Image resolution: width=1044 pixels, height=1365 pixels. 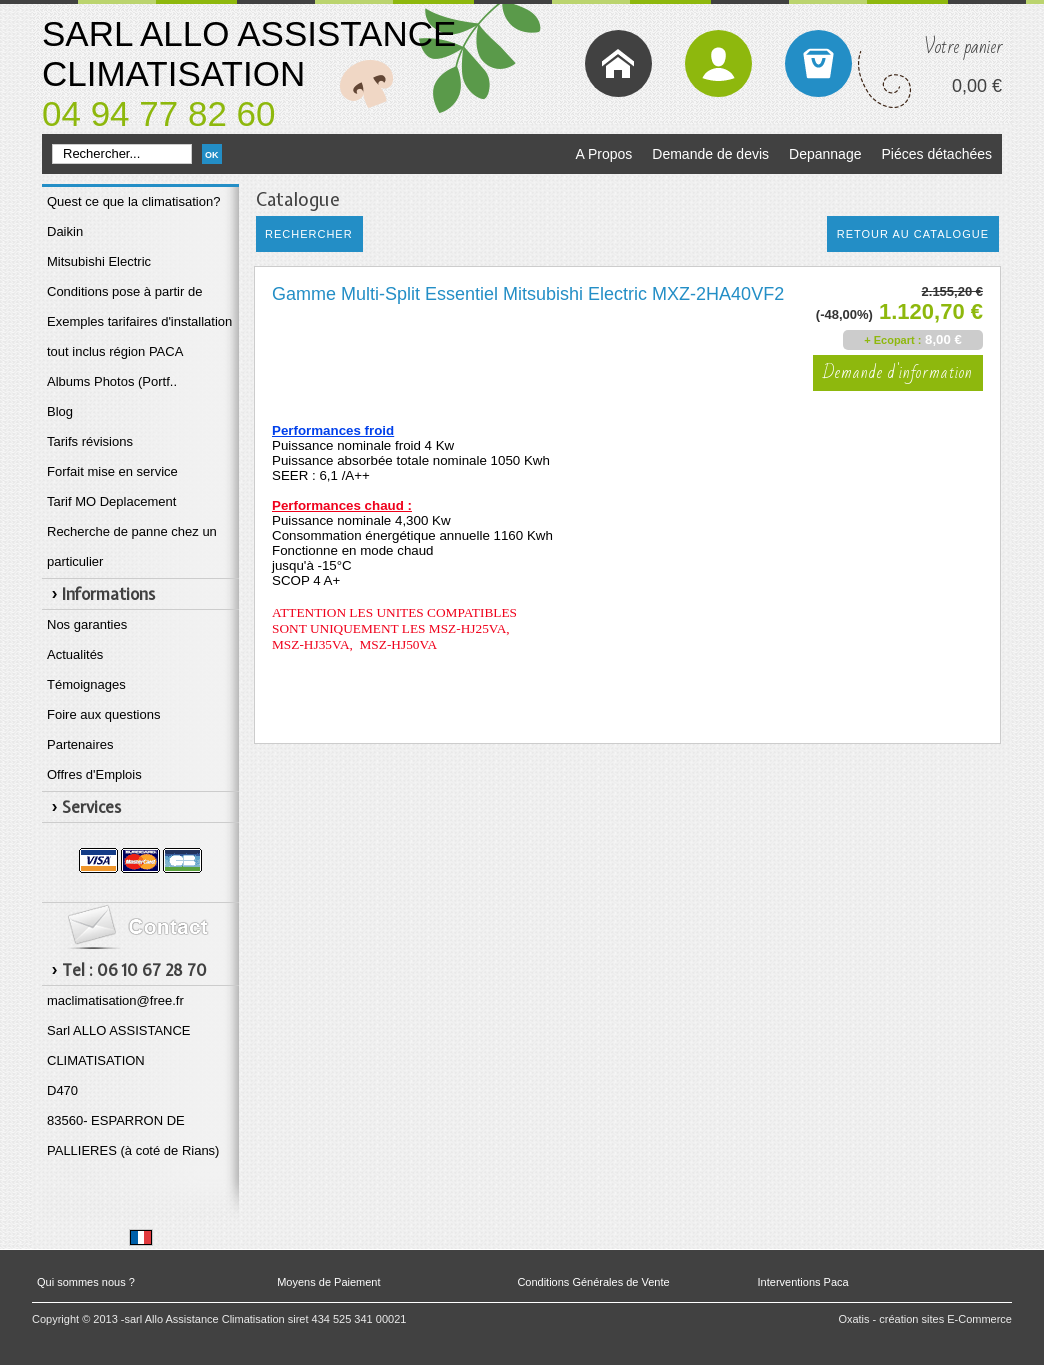 What do you see at coordinates (112, 471) in the screenshot?
I see `Forfait mise en service` at bounding box center [112, 471].